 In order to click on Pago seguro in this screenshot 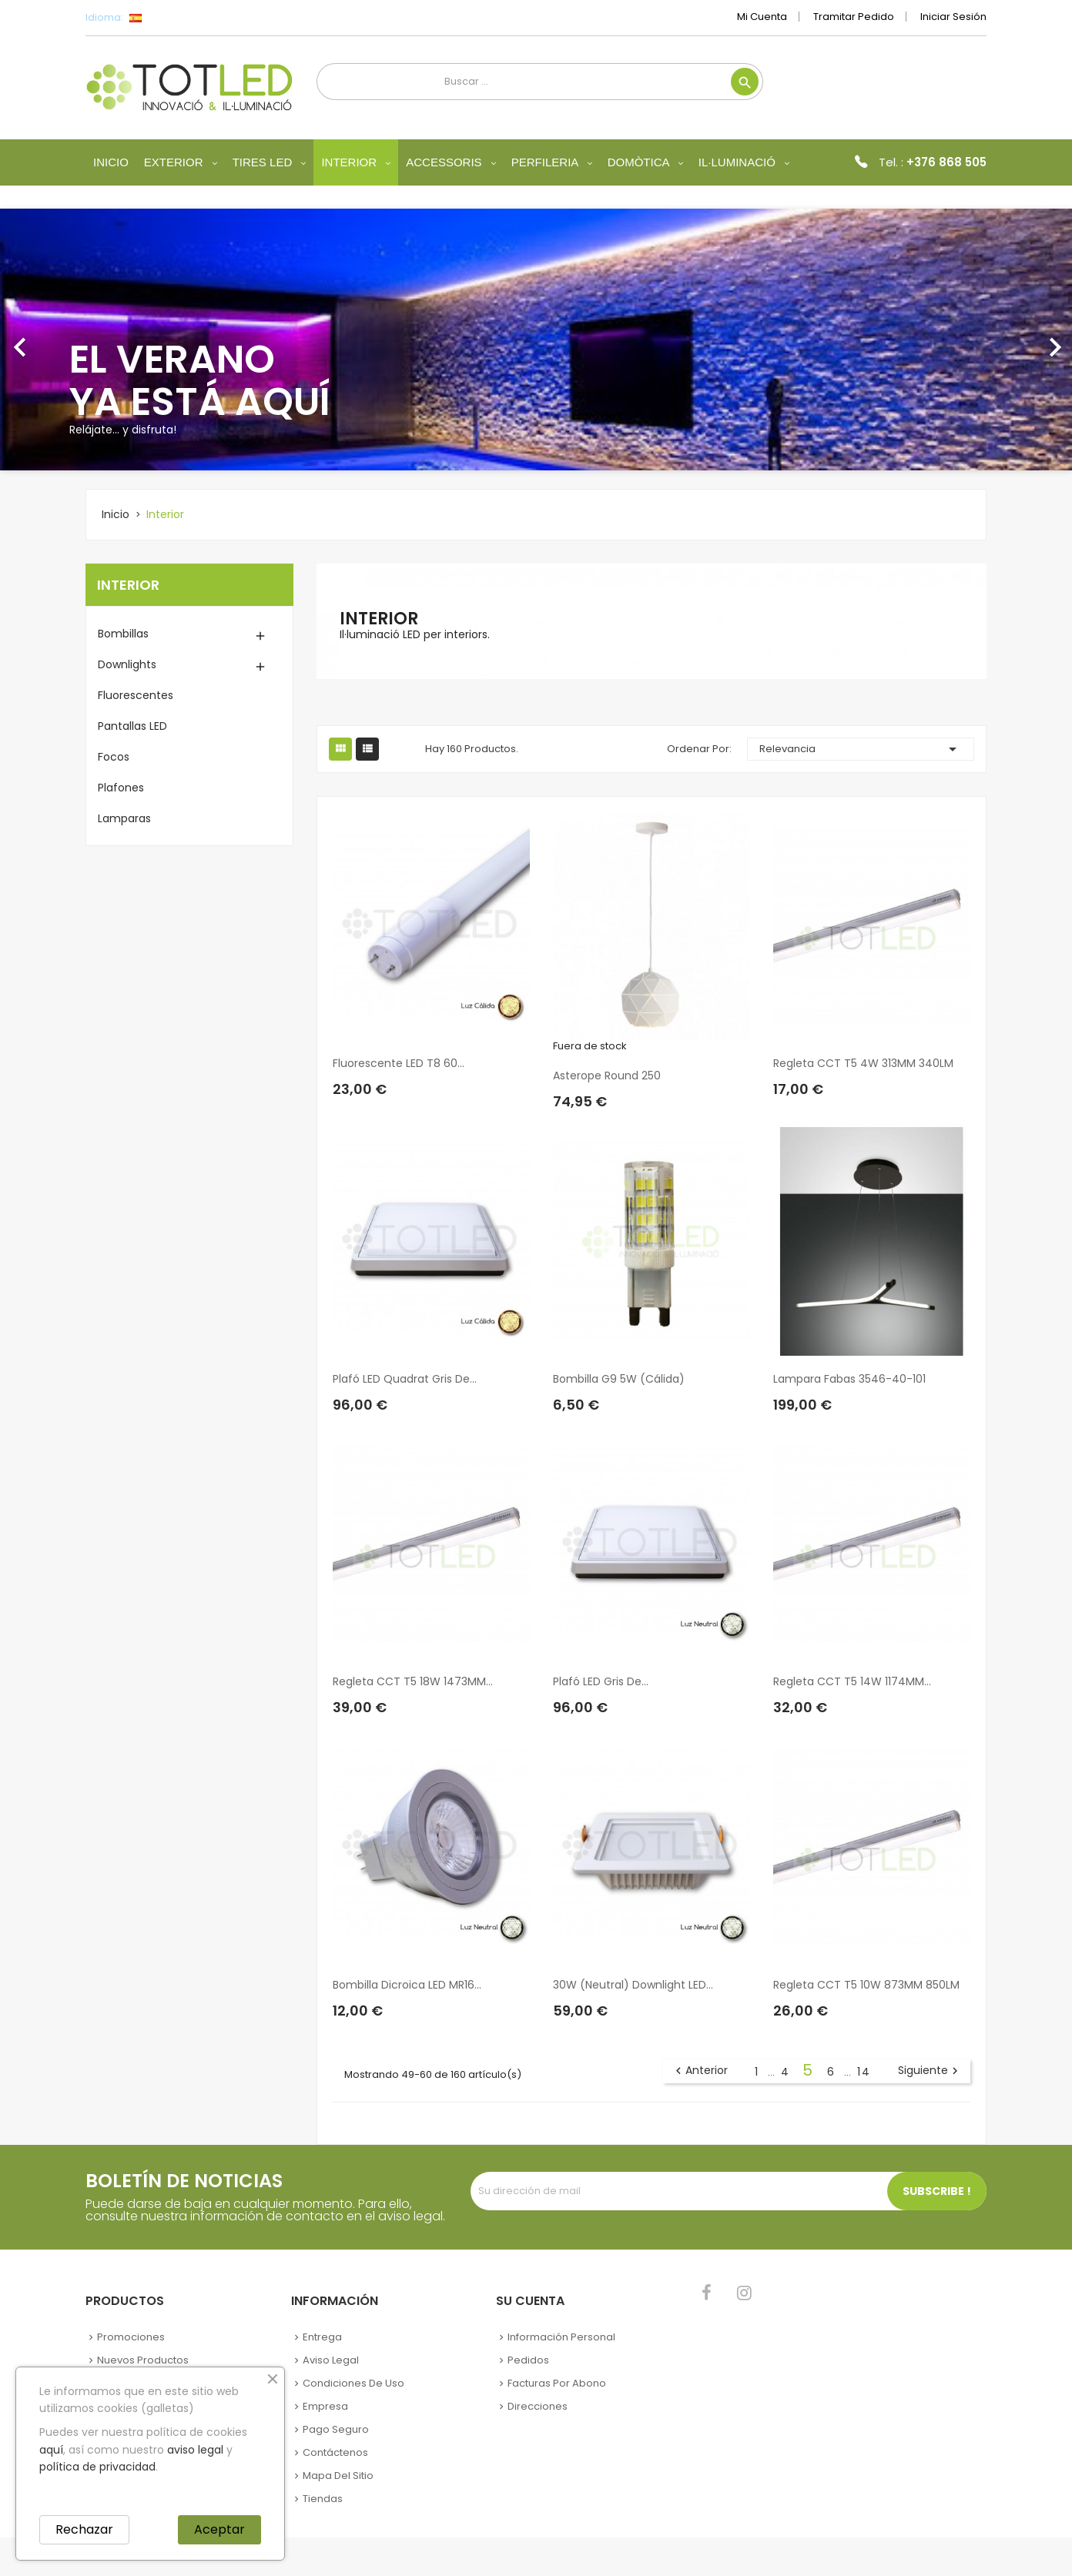, I will do `click(336, 2429)`.